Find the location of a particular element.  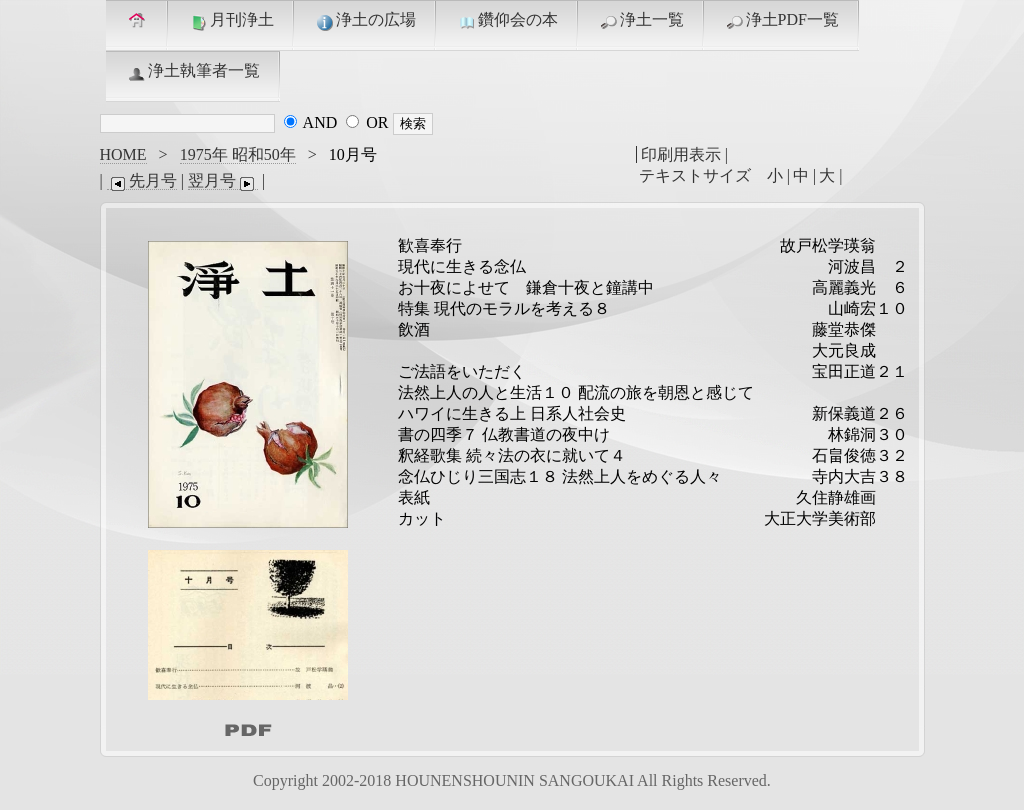

鑽仰会の本 is located at coordinates (507, 21).